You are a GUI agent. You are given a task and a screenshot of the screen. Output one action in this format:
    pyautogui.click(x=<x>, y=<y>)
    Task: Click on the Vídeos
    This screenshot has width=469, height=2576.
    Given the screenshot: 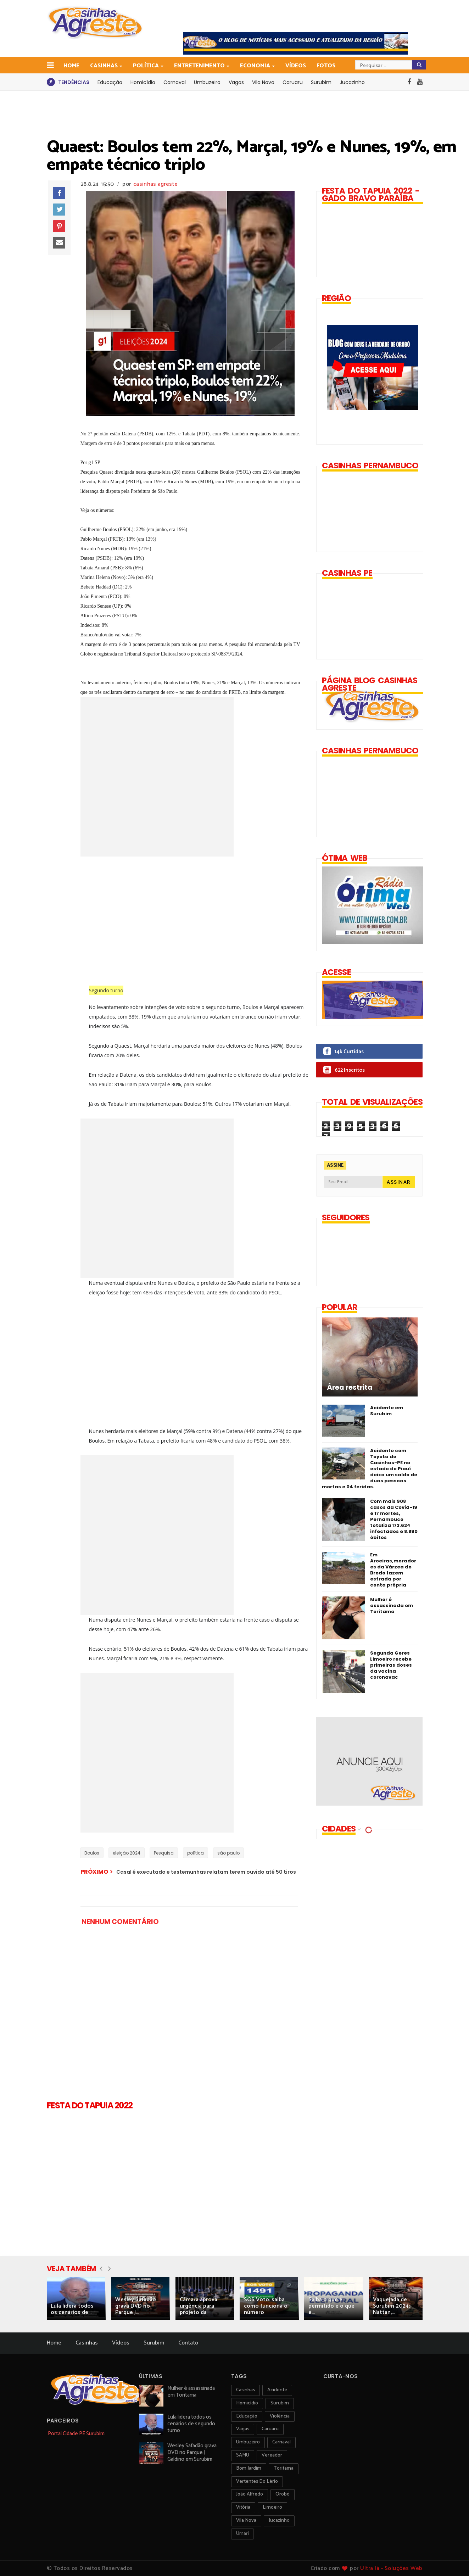 What is the action you would take?
    pyautogui.click(x=295, y=66)
    